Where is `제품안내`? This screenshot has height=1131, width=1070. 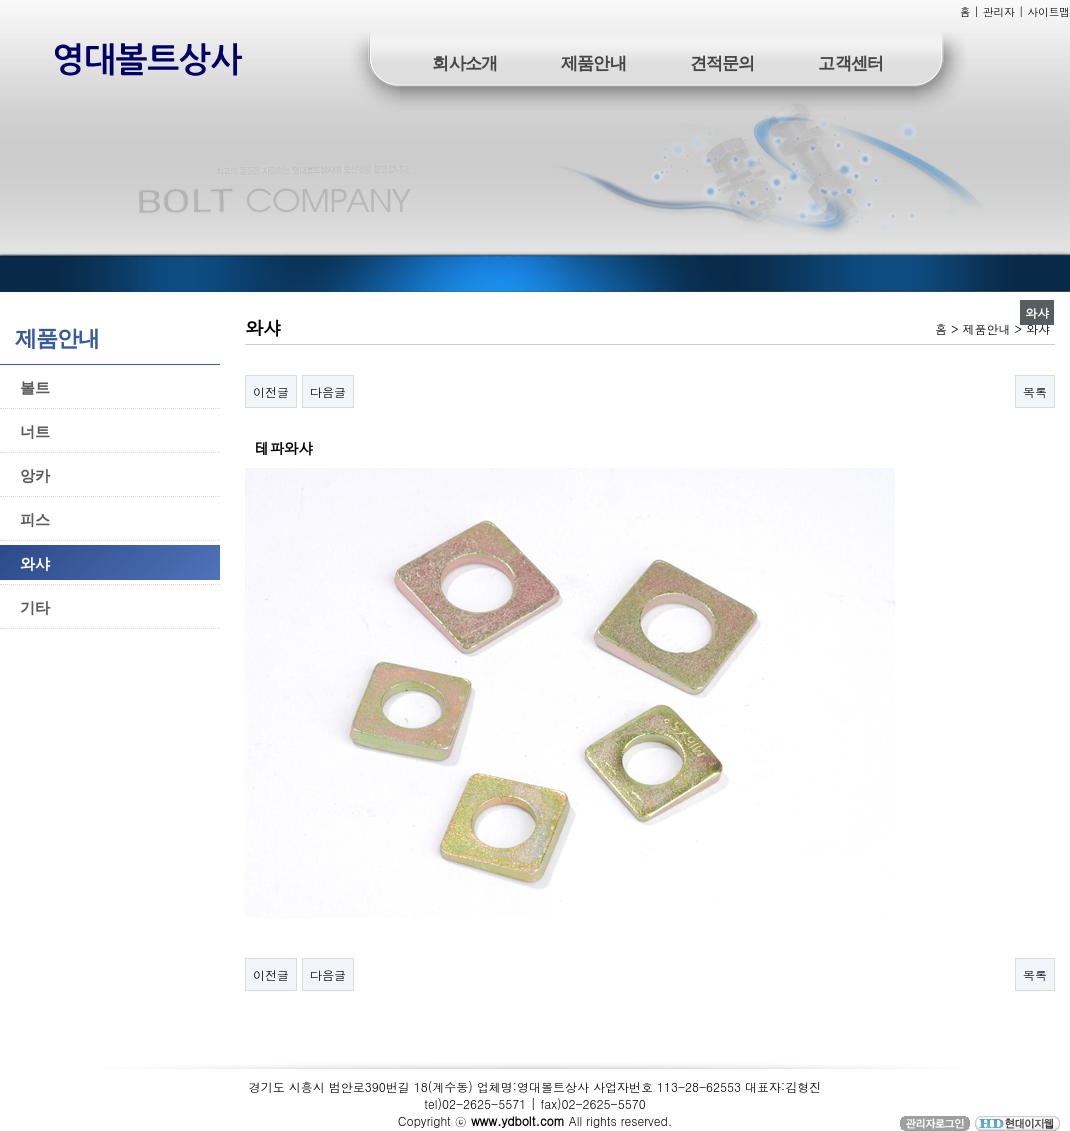 제품안내 is located at coordinates (593, 62).